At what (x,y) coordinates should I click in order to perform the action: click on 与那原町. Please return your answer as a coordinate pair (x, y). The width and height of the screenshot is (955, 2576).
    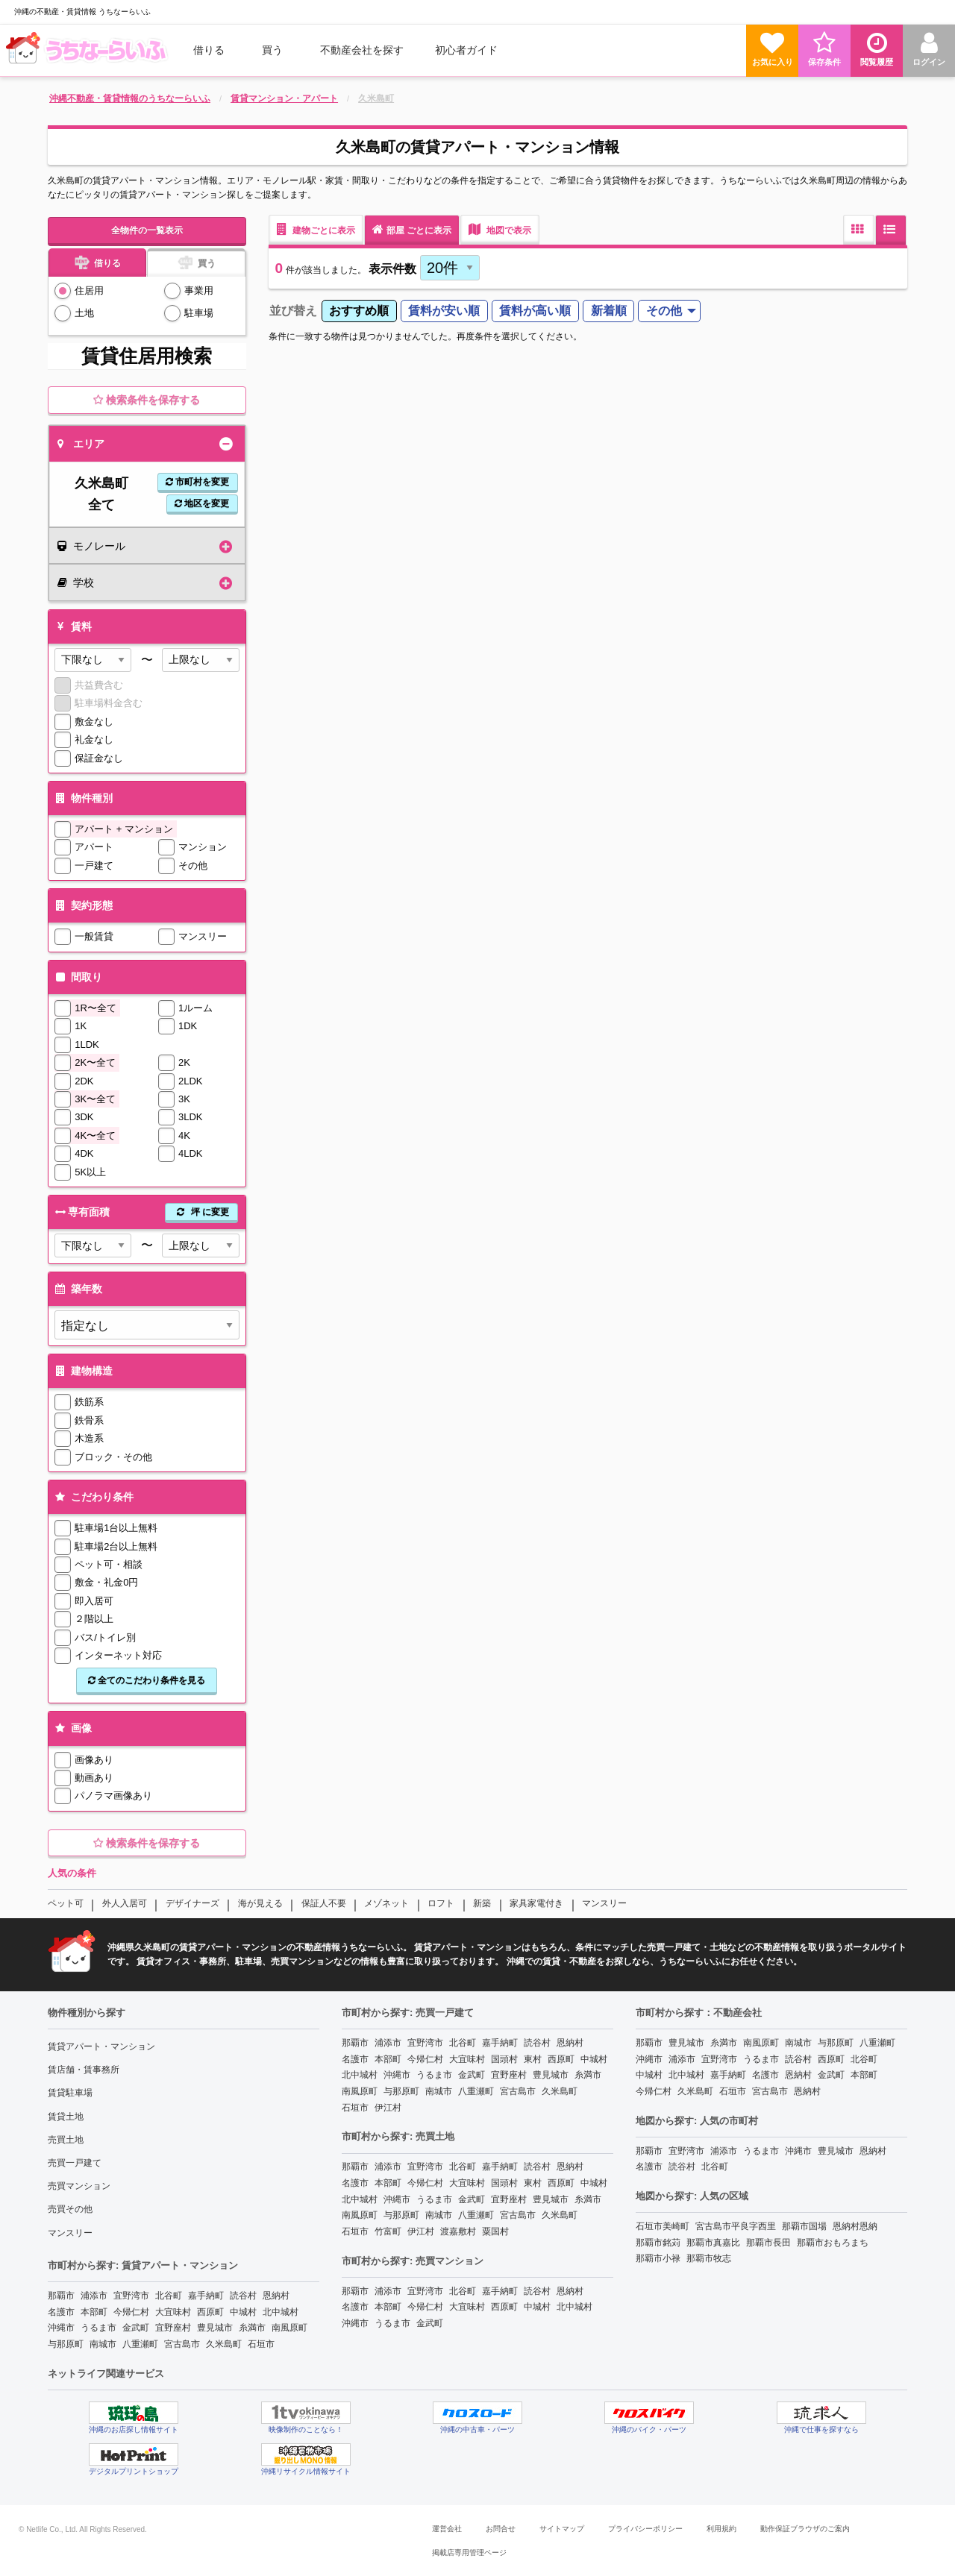
    Looking at the image, I should click on (66, 2344).